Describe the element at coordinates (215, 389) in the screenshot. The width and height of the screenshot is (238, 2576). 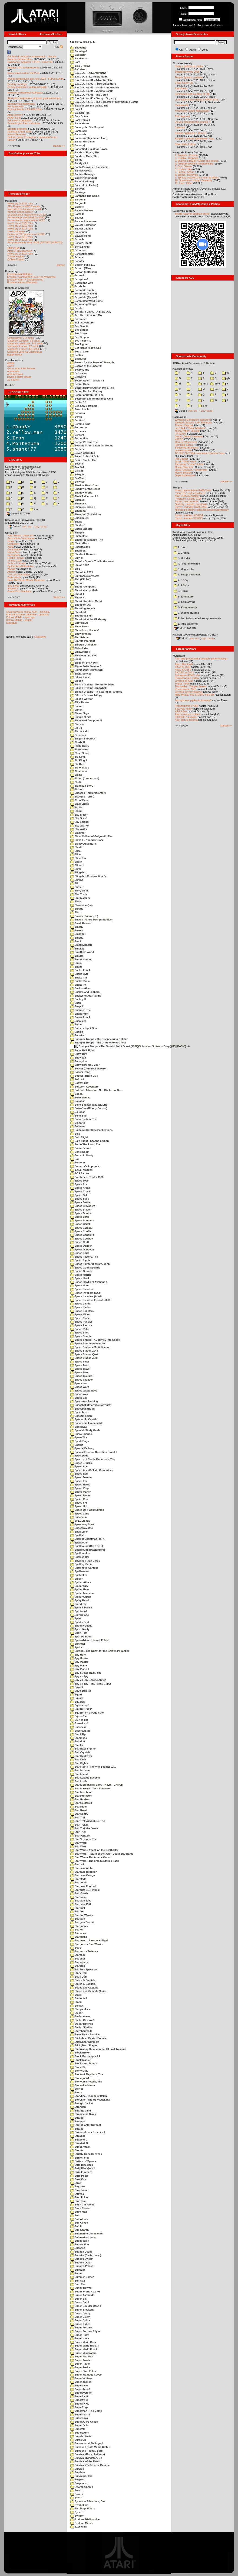
I see `msx` at that location.